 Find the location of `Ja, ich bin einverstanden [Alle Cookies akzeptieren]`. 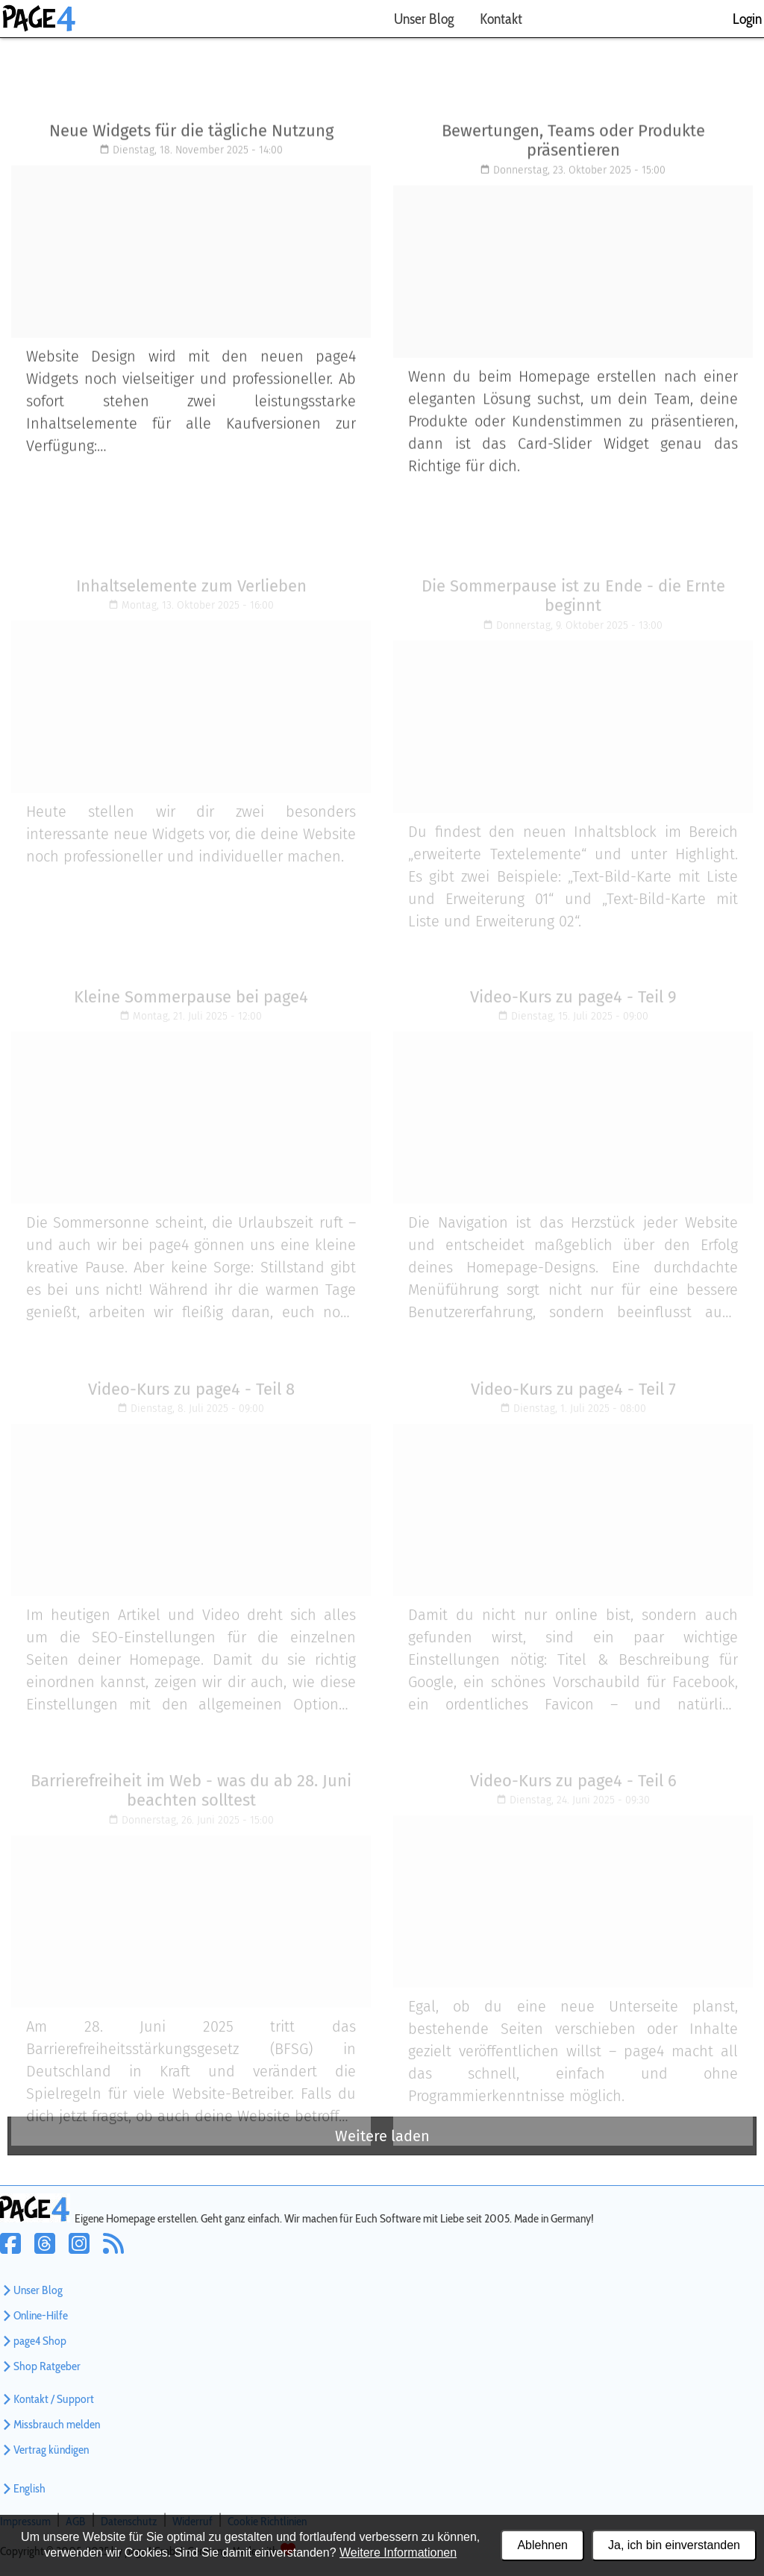

Ja, ich bin einverstanden [Alle Cookies akzeptieren] is located at coordinates (674, 2545).